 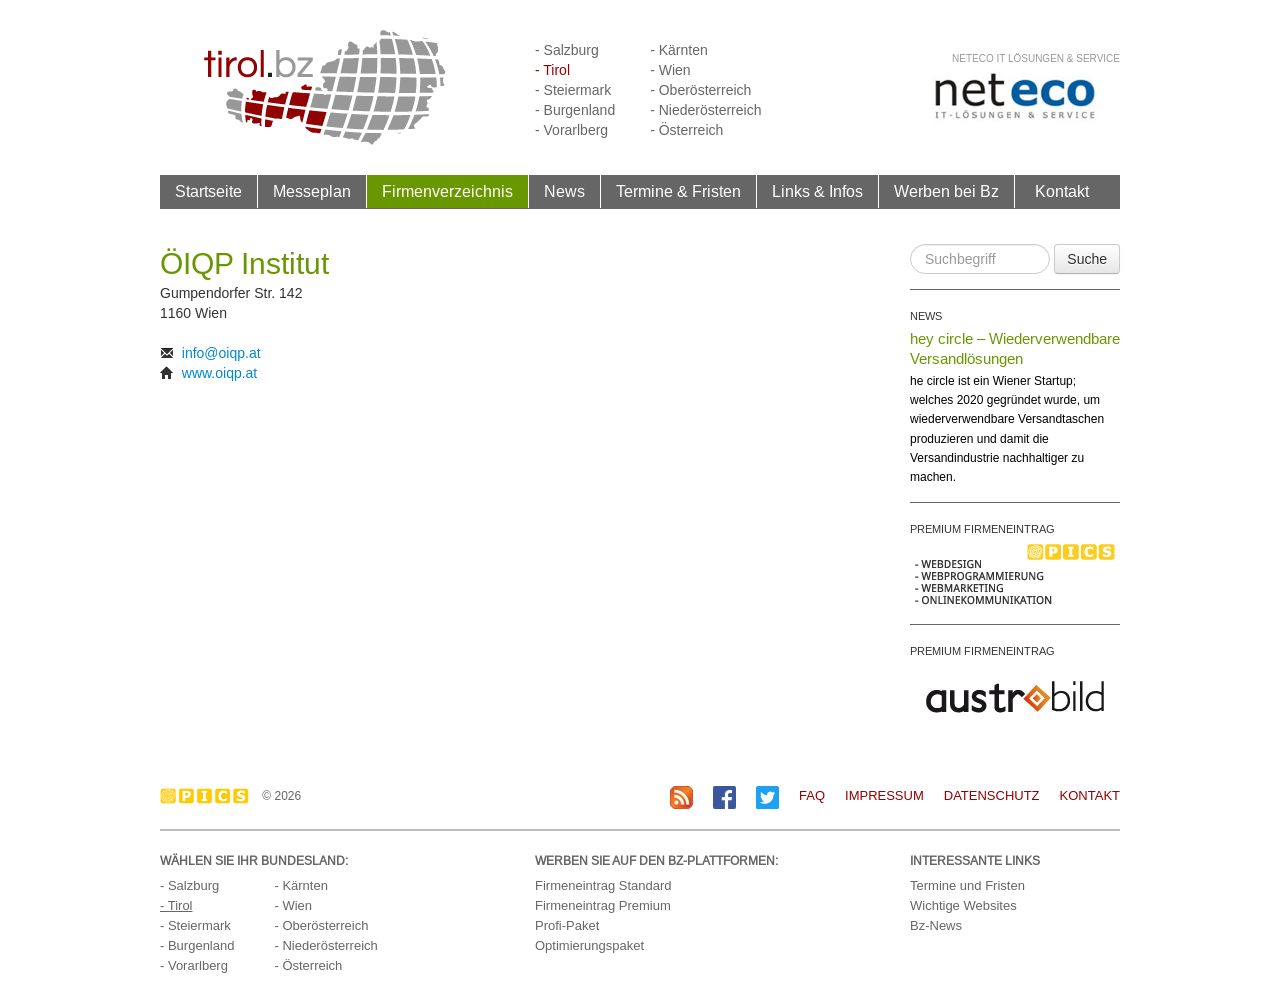 I want to click on Datenschutz, so click(x=992, y=795).